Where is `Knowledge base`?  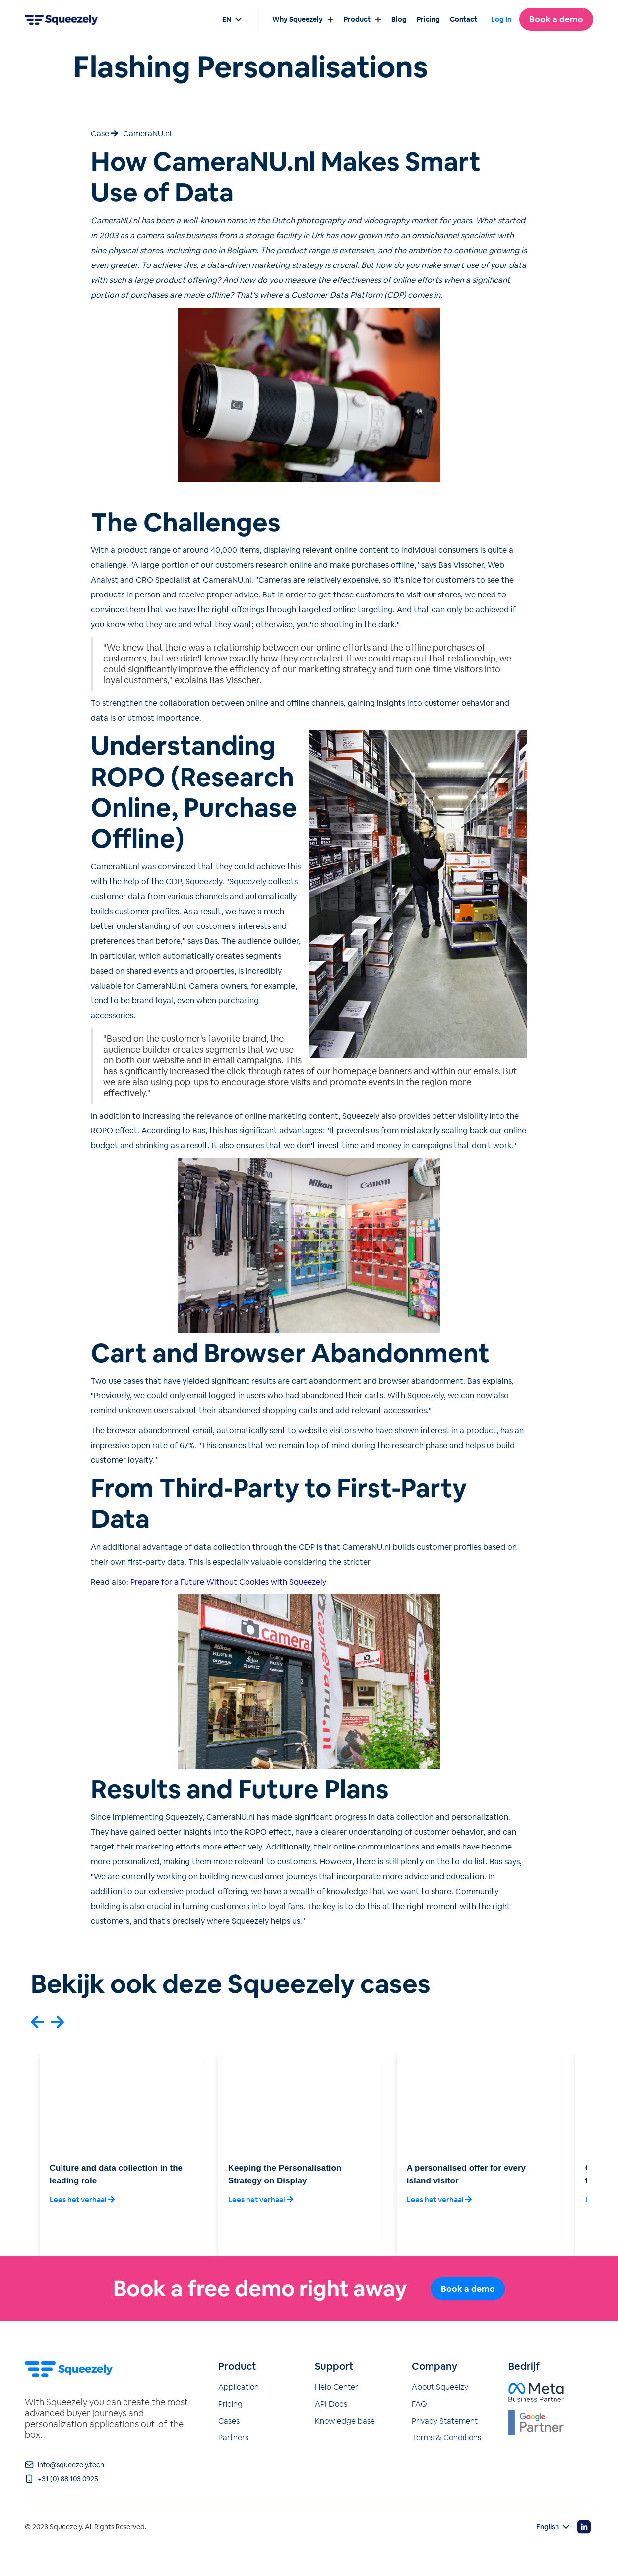 Knowledge base is located at coordinates (345, 2421).